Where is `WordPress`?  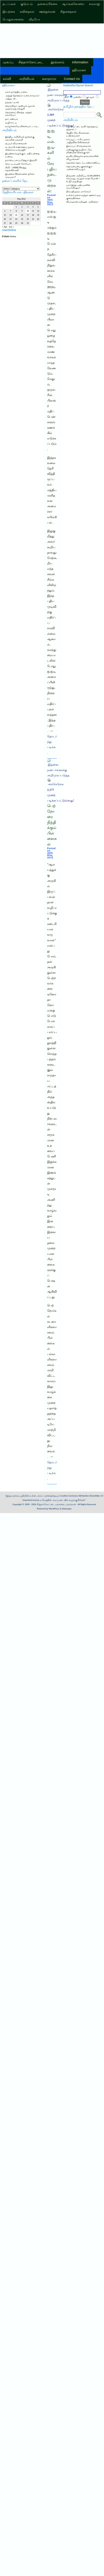
WordPress is located at coordinates (54, 1508).